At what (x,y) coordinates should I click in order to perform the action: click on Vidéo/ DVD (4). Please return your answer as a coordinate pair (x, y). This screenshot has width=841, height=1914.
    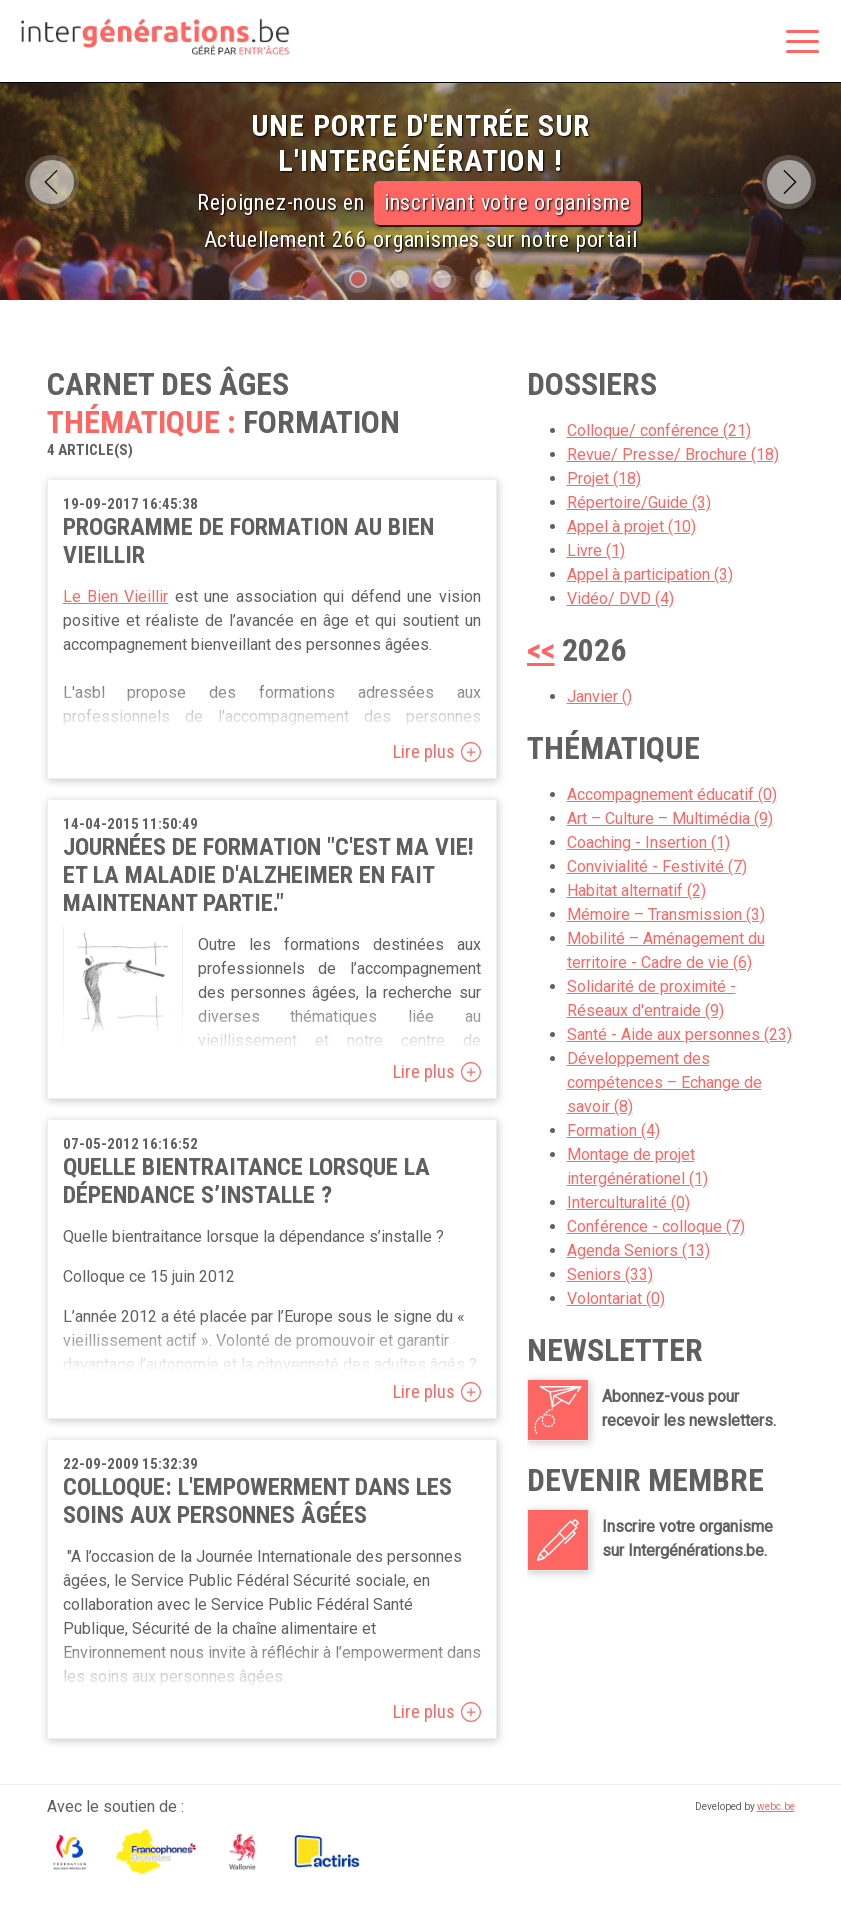
    Looking at the image, I should click on (620, 598).